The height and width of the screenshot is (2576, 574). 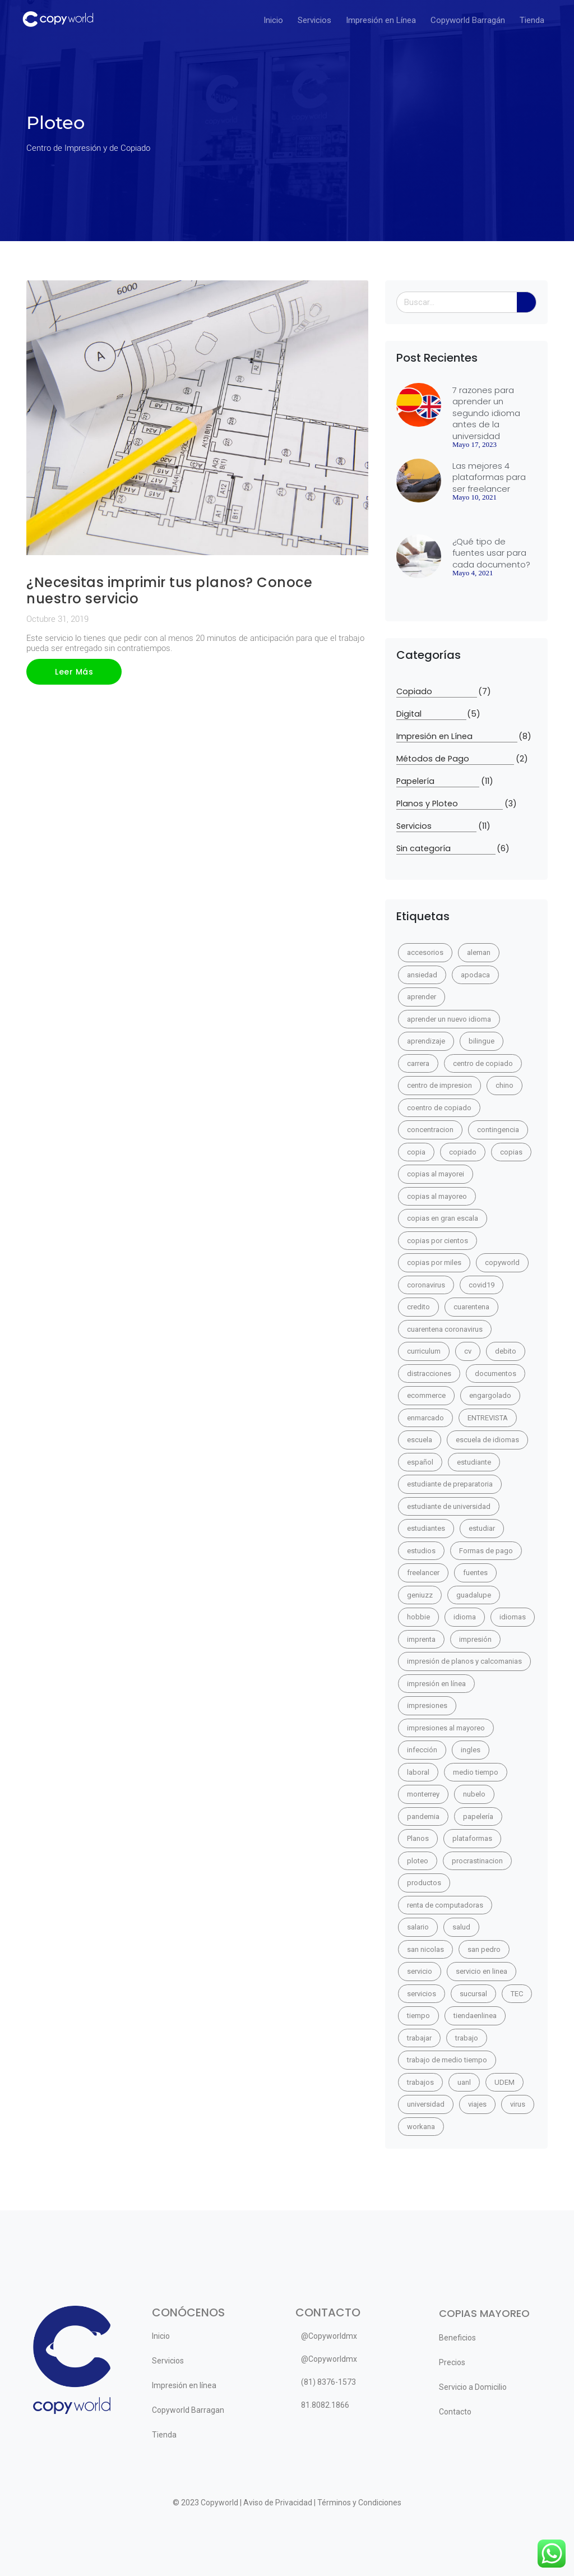 I want to click on plataformas, so click(x=472, y=1838).